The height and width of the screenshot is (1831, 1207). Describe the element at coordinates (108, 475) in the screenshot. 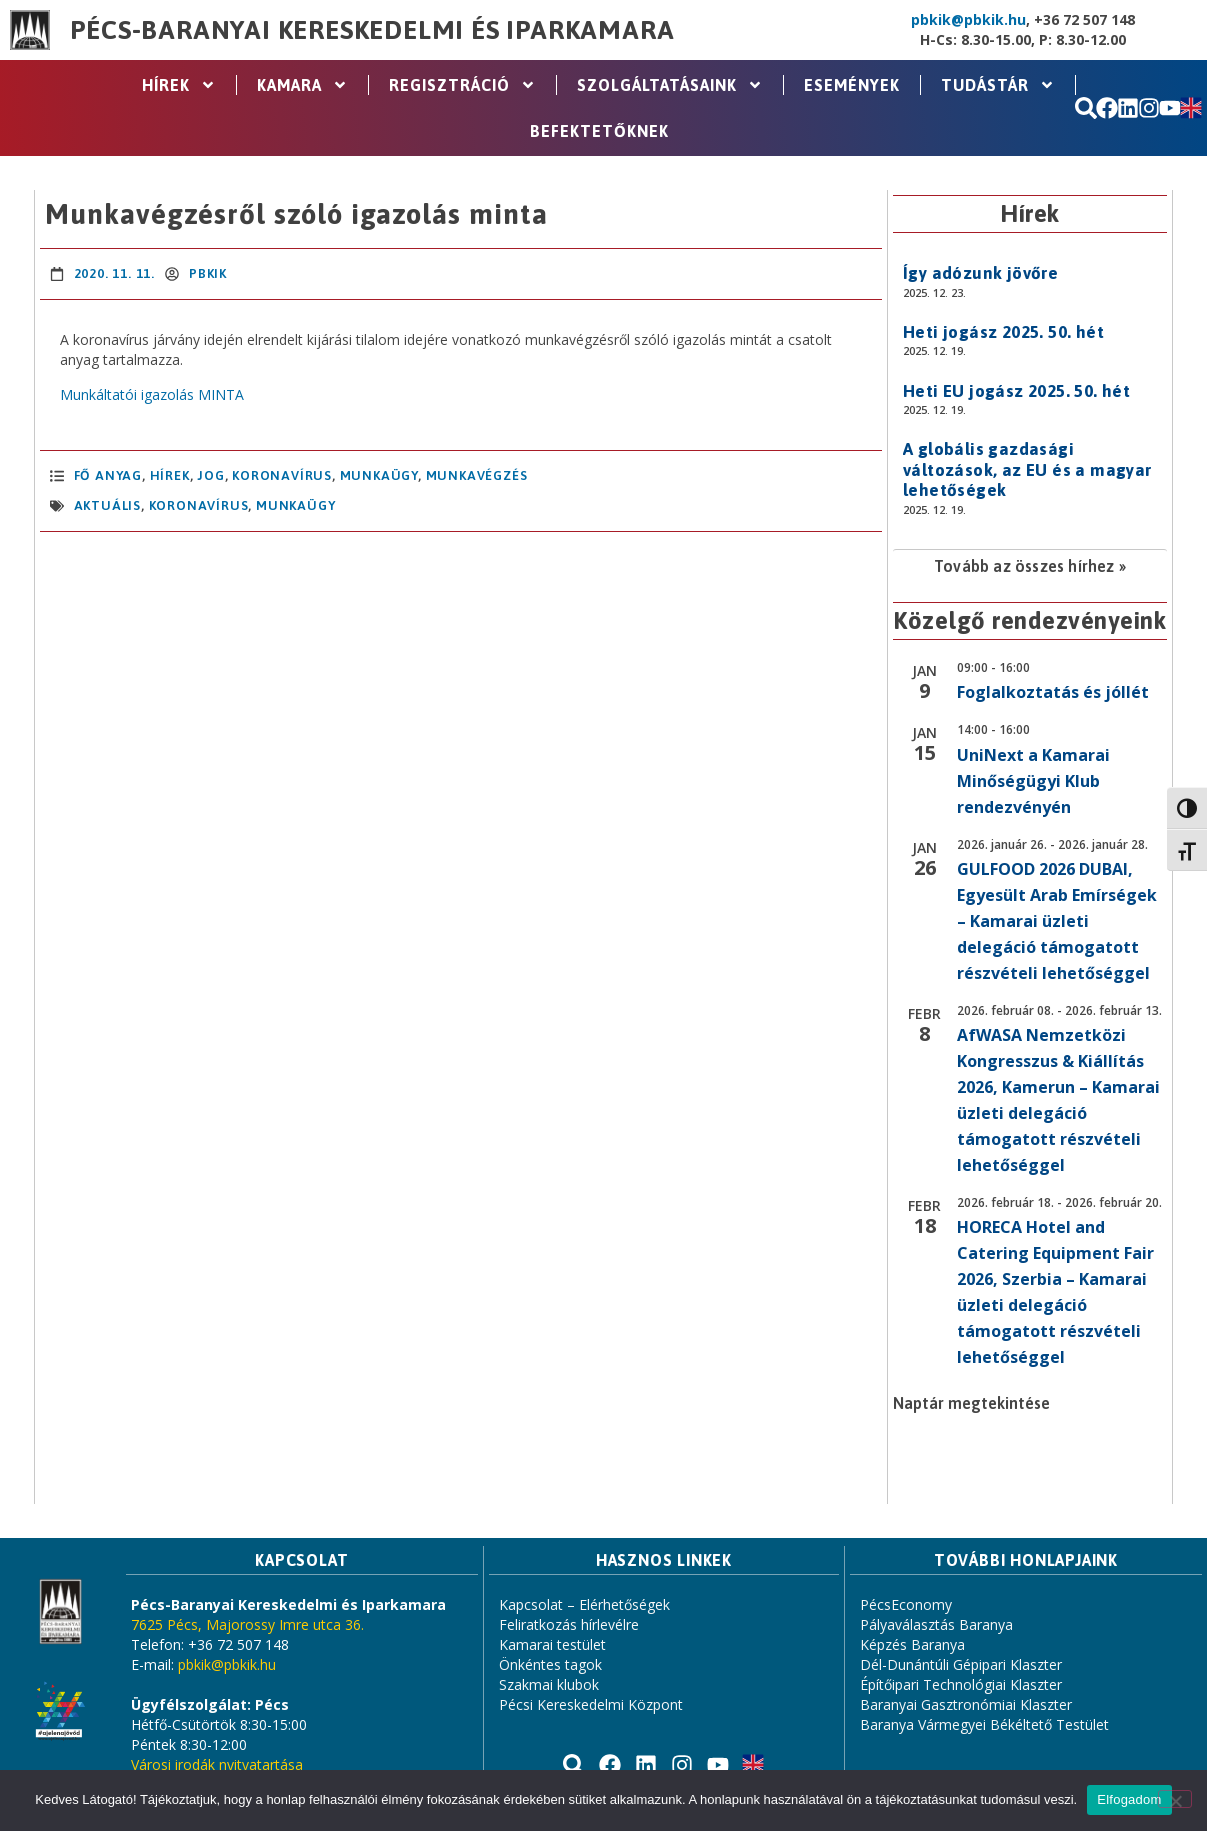

I see `Fő anyag` at that location.